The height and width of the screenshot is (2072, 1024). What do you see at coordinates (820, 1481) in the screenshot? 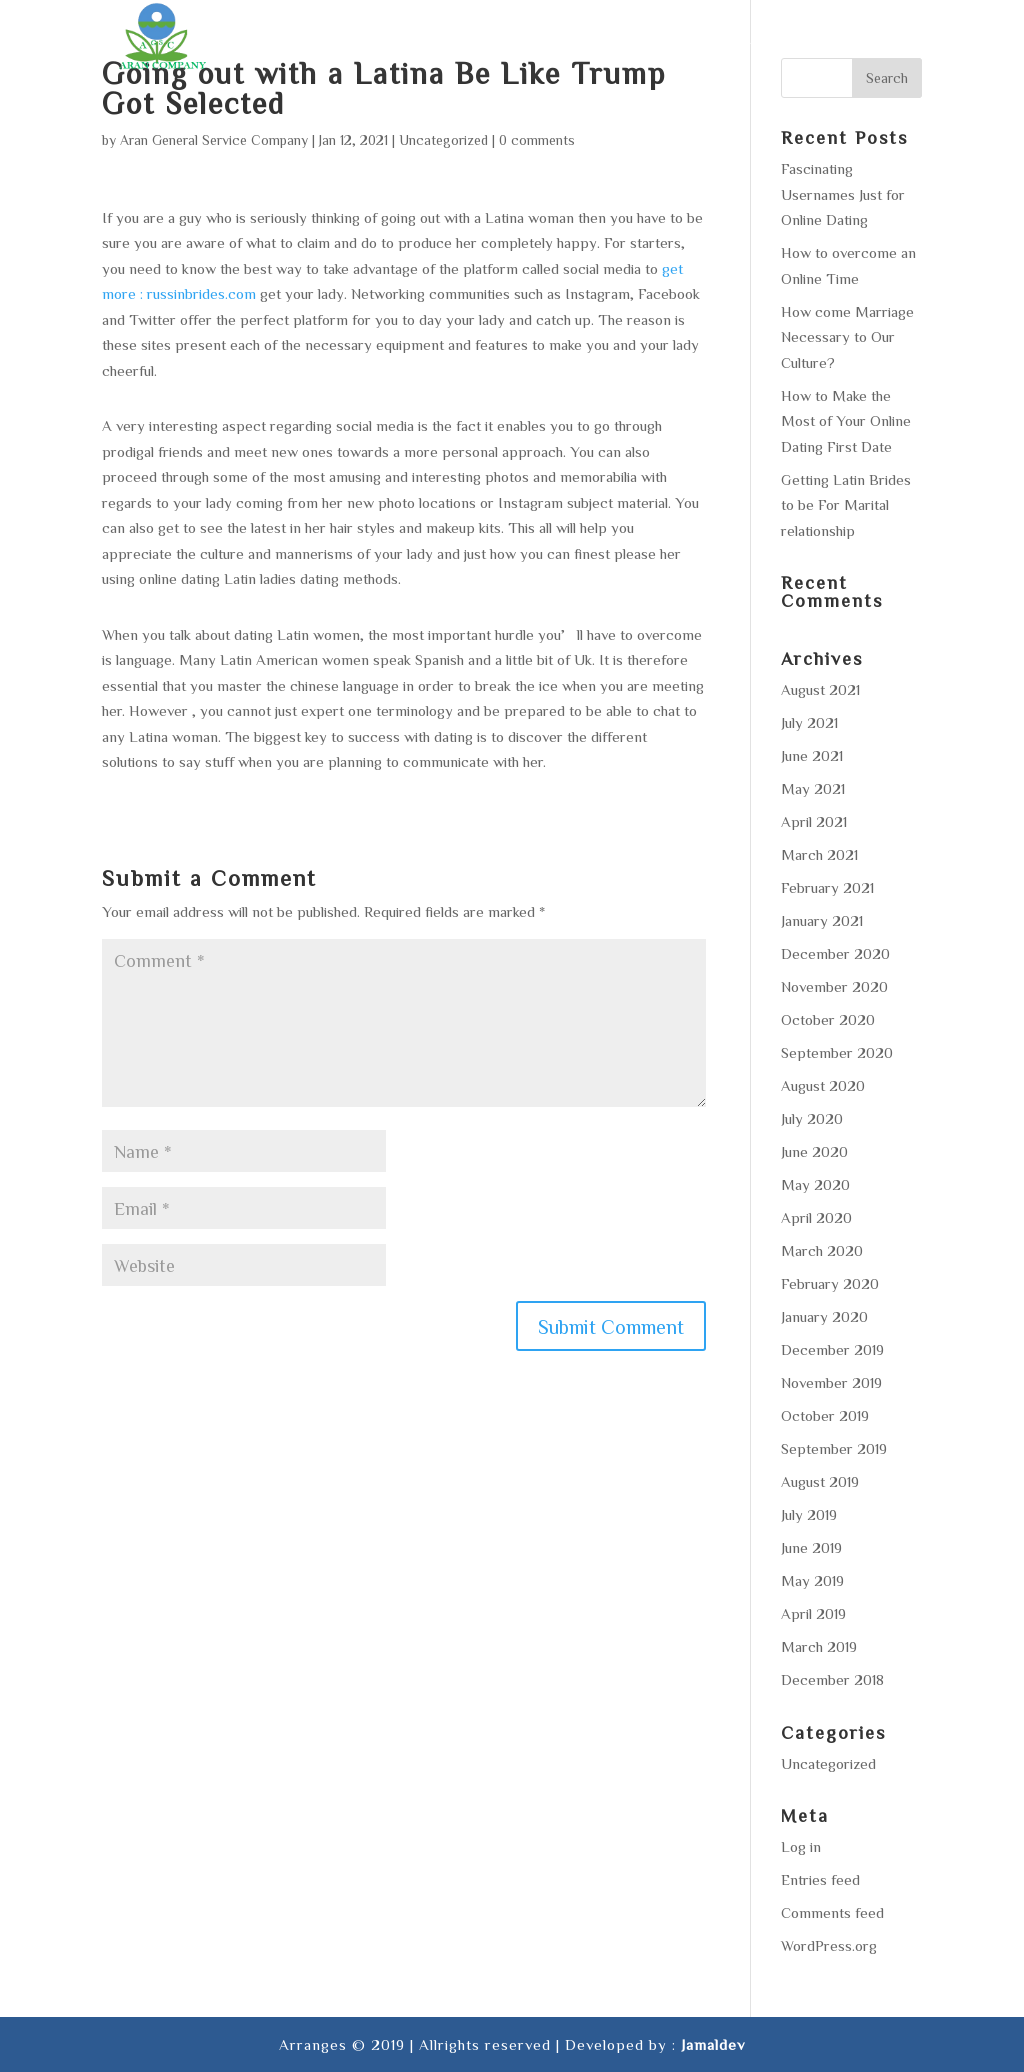
I see `August 2019` at bounding box center [820, 1481].